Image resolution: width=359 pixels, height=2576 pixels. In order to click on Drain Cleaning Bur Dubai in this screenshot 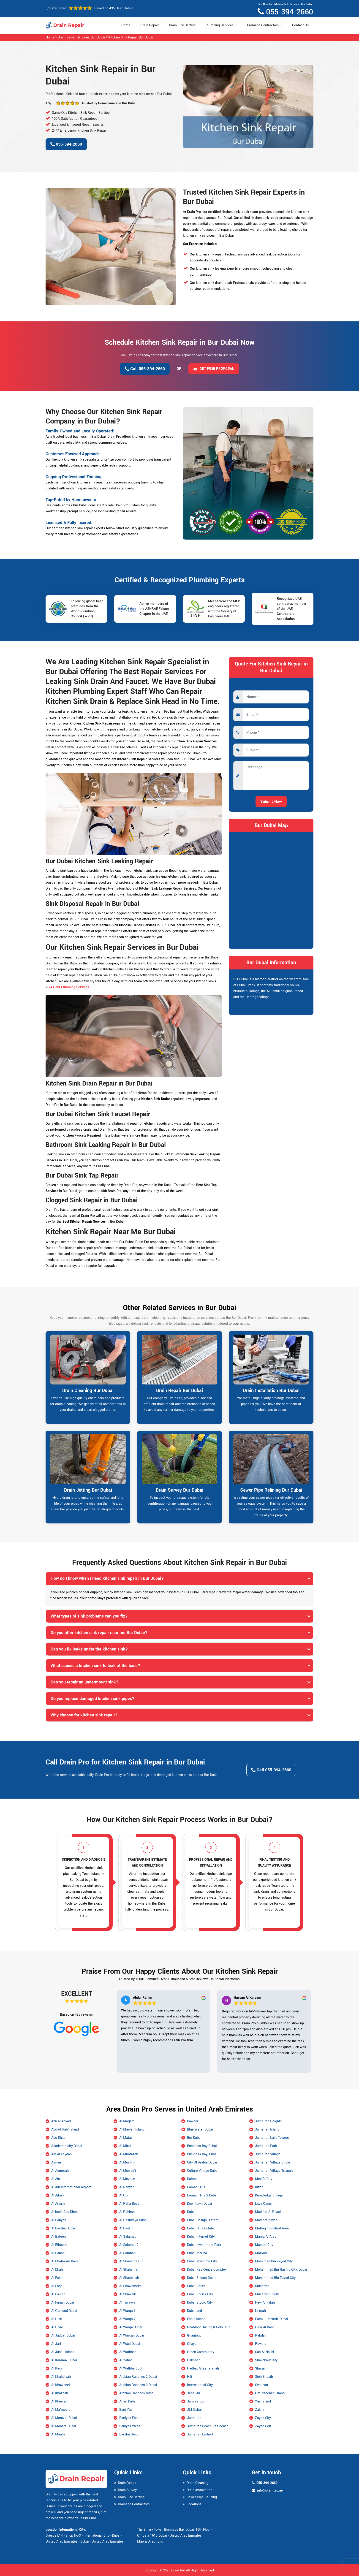, I will do `click(88, 1390)`.